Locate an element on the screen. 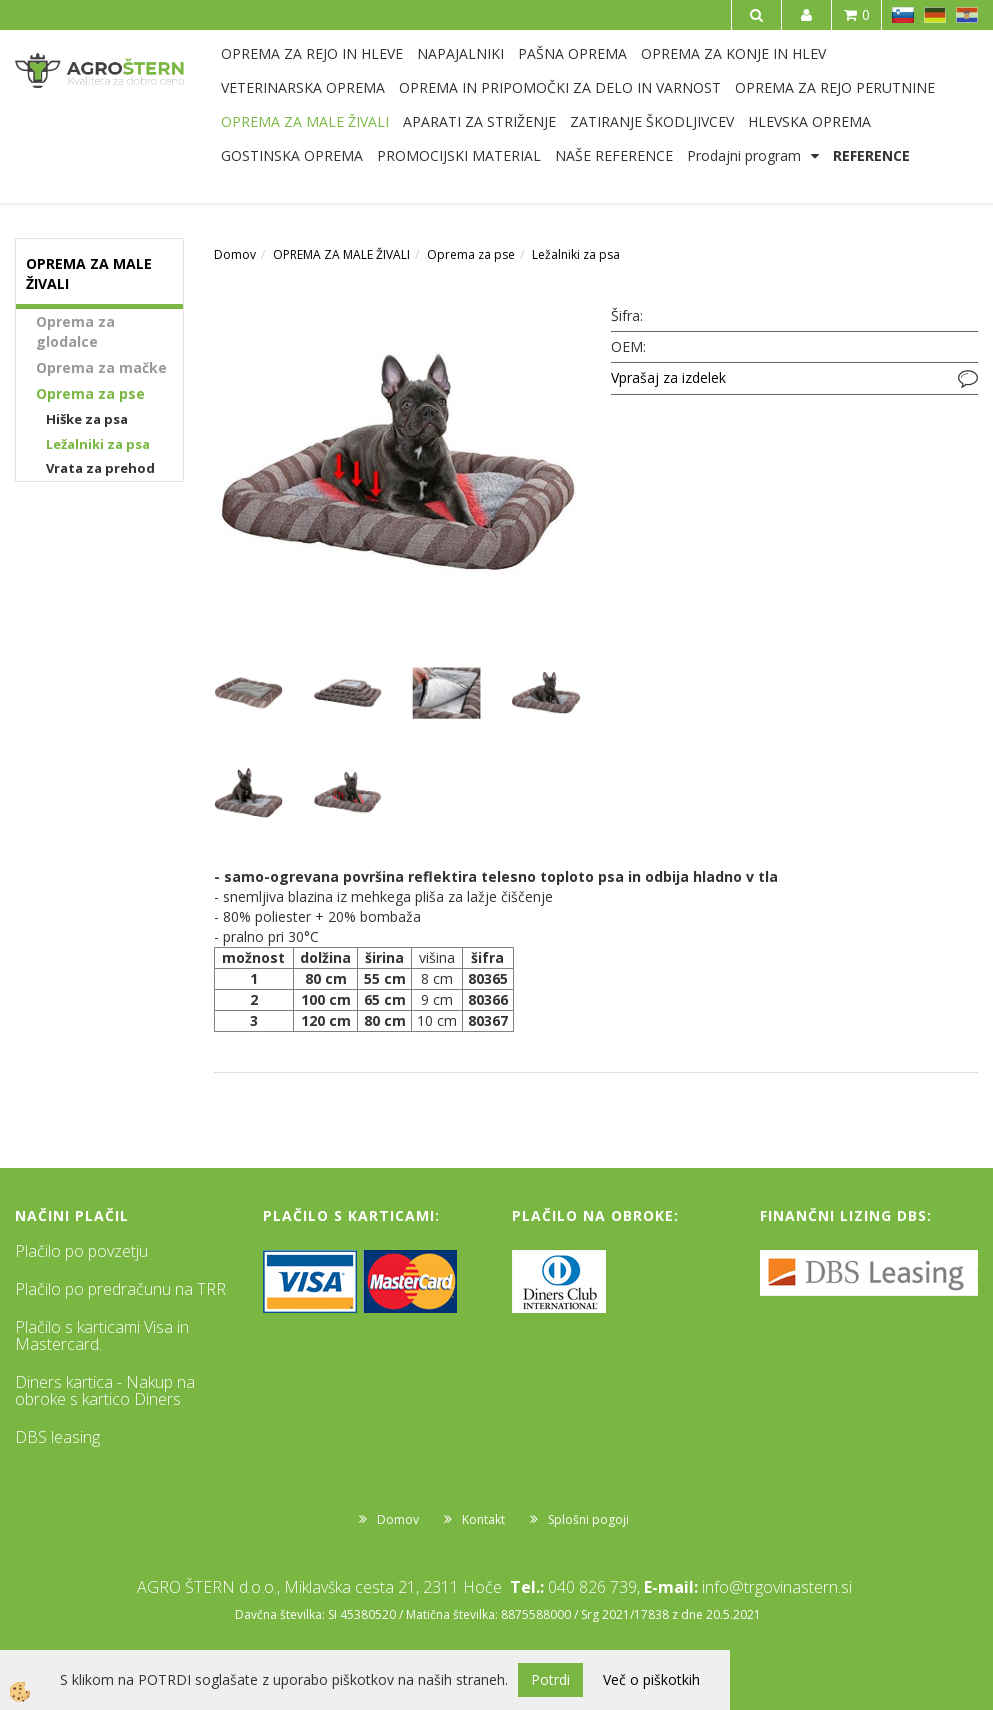  NAPAJALNIKI is located at coordinates (460, 53).